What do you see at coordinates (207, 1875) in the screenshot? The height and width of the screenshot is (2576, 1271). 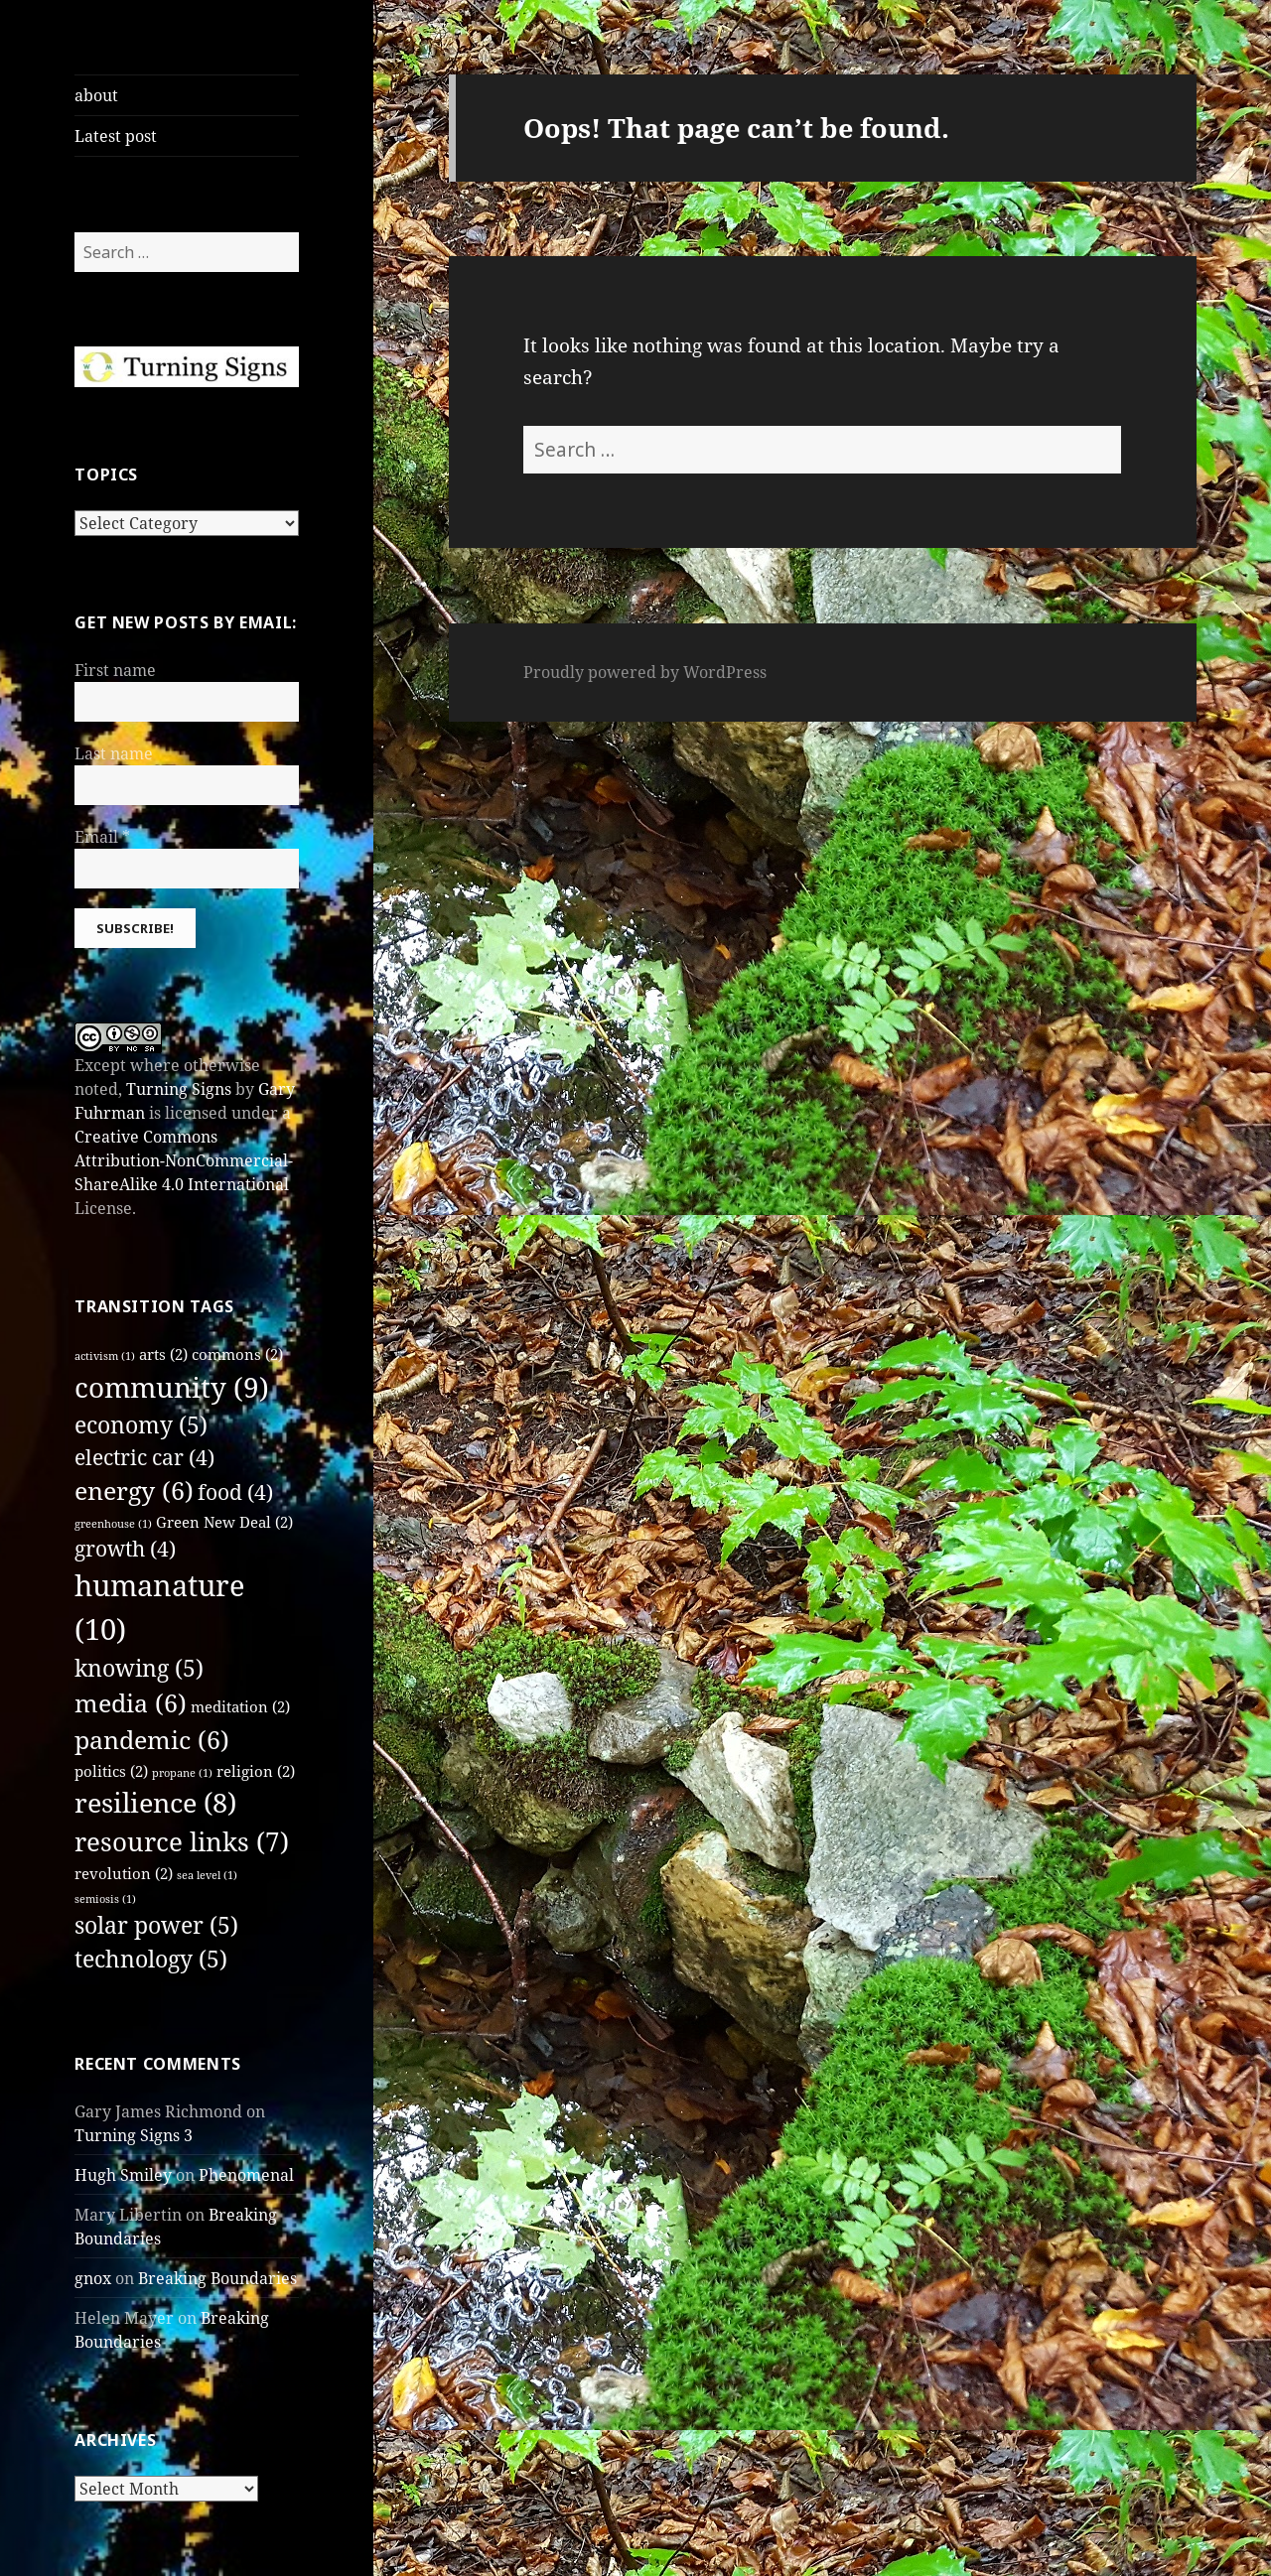 I see `sea level [sea level (1 item)]` at bounding box center [207, 1875].